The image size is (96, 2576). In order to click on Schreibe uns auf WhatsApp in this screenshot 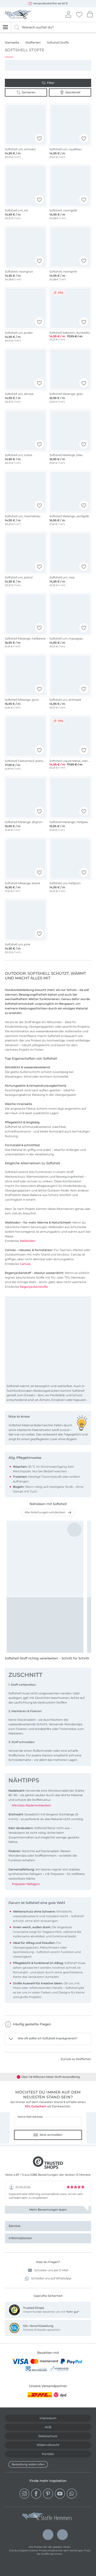, I will do `click(48, 2278)`.